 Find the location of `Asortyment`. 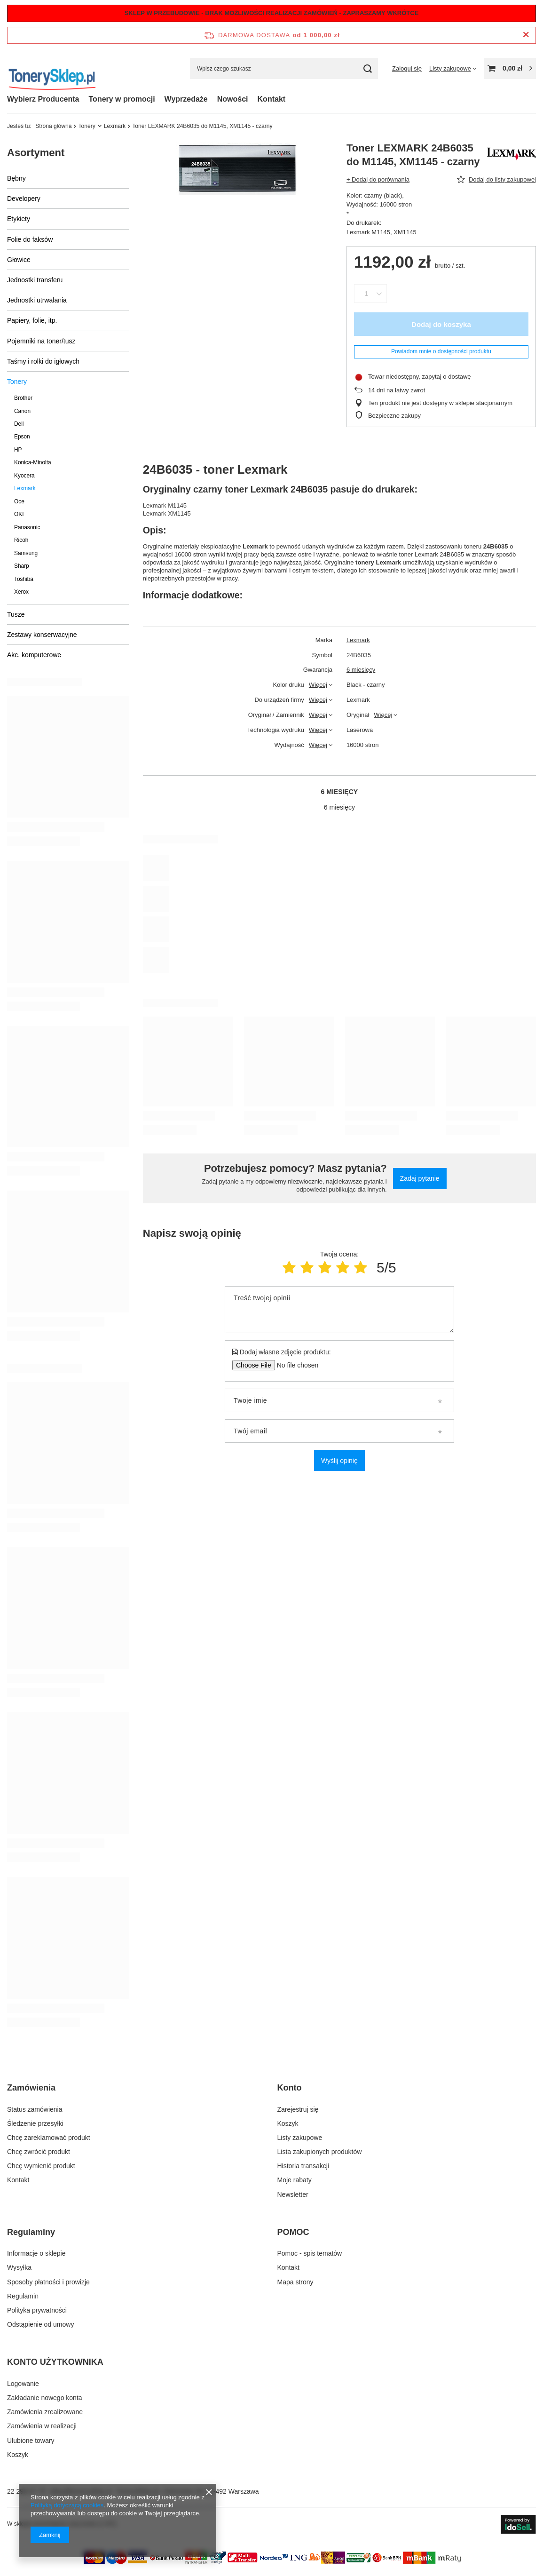

Asortyment is located at coordinates (35, 153).